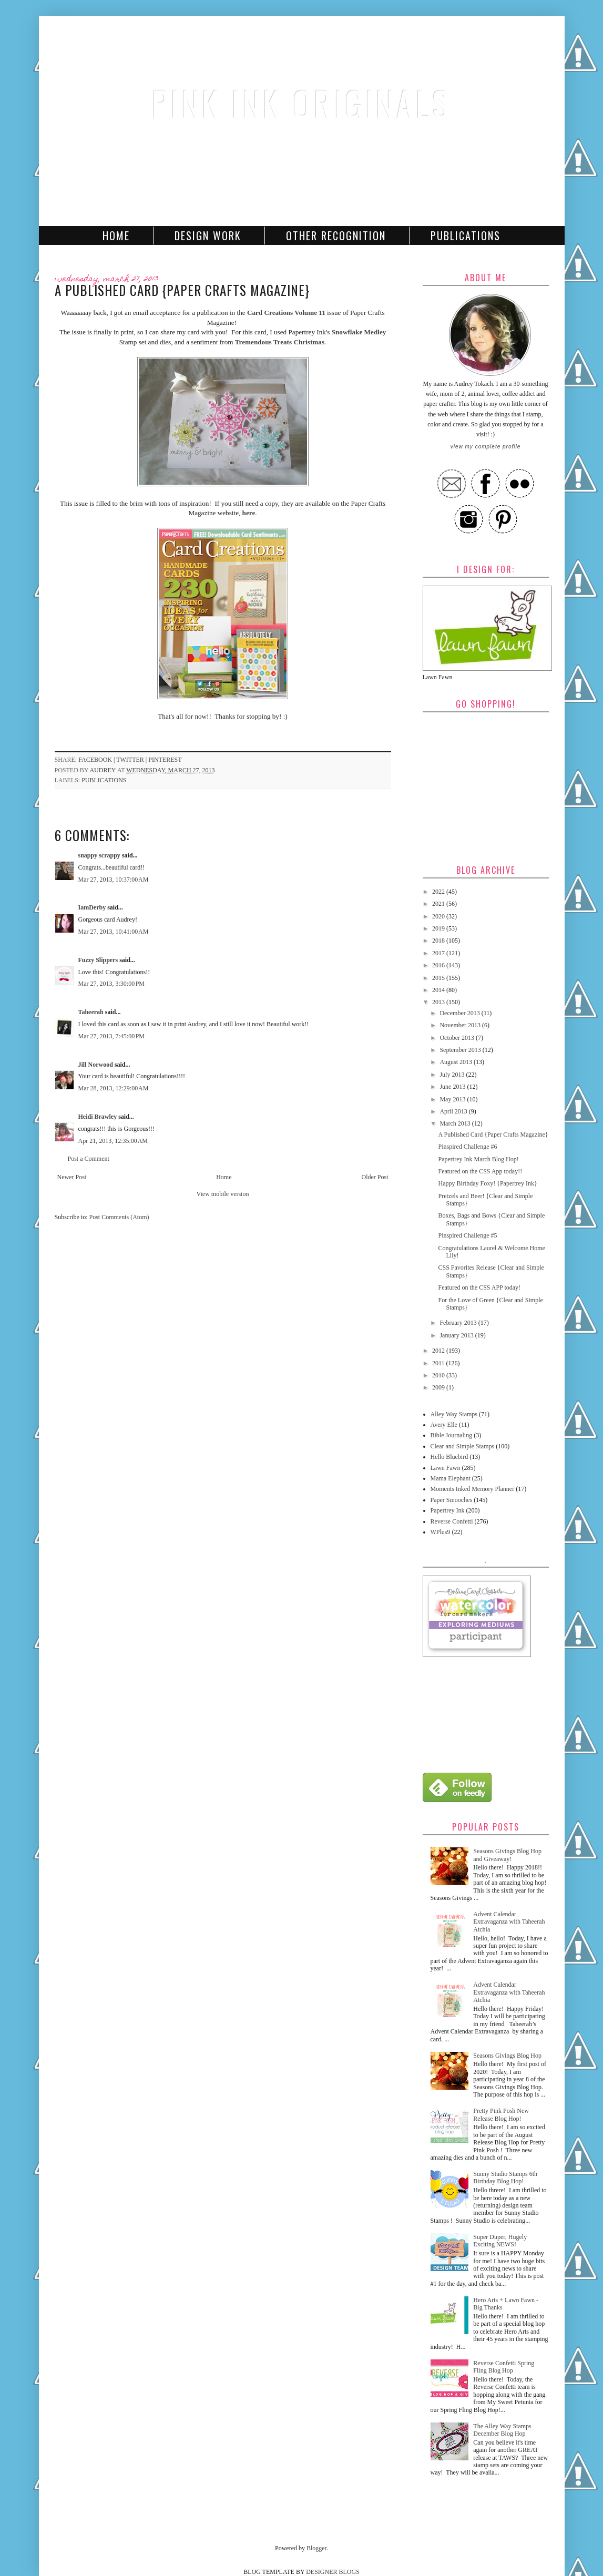 This screenshot has height=2576, width=603. I want to click on Post a Comment, so click(88, 1158).